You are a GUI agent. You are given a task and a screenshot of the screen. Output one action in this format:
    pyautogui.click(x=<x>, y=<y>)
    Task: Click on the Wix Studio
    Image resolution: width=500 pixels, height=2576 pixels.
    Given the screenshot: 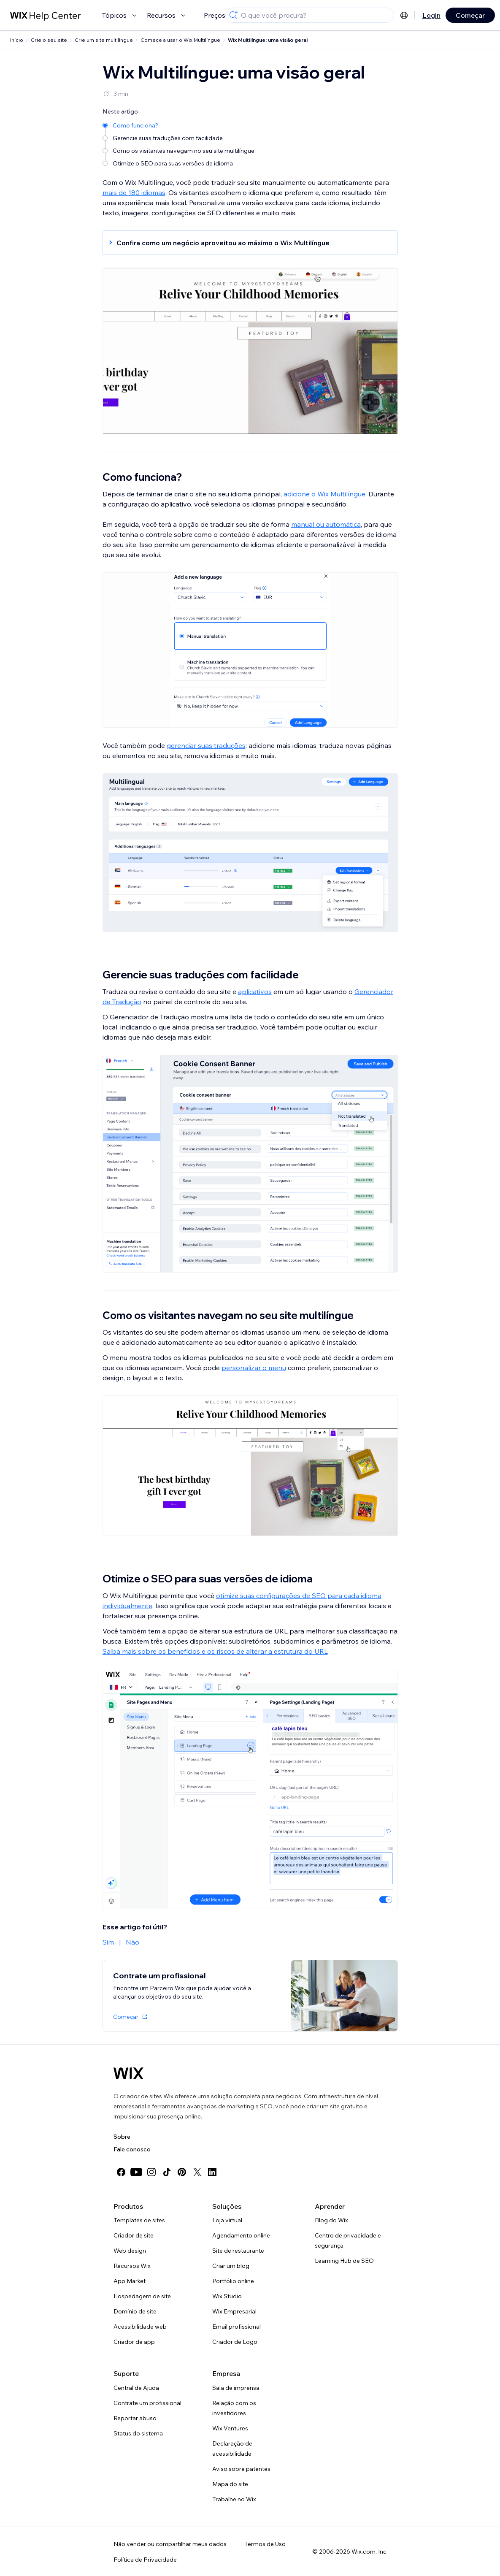 What is the action you would take?
    pyautogui.click(x=227, y=2296)
    